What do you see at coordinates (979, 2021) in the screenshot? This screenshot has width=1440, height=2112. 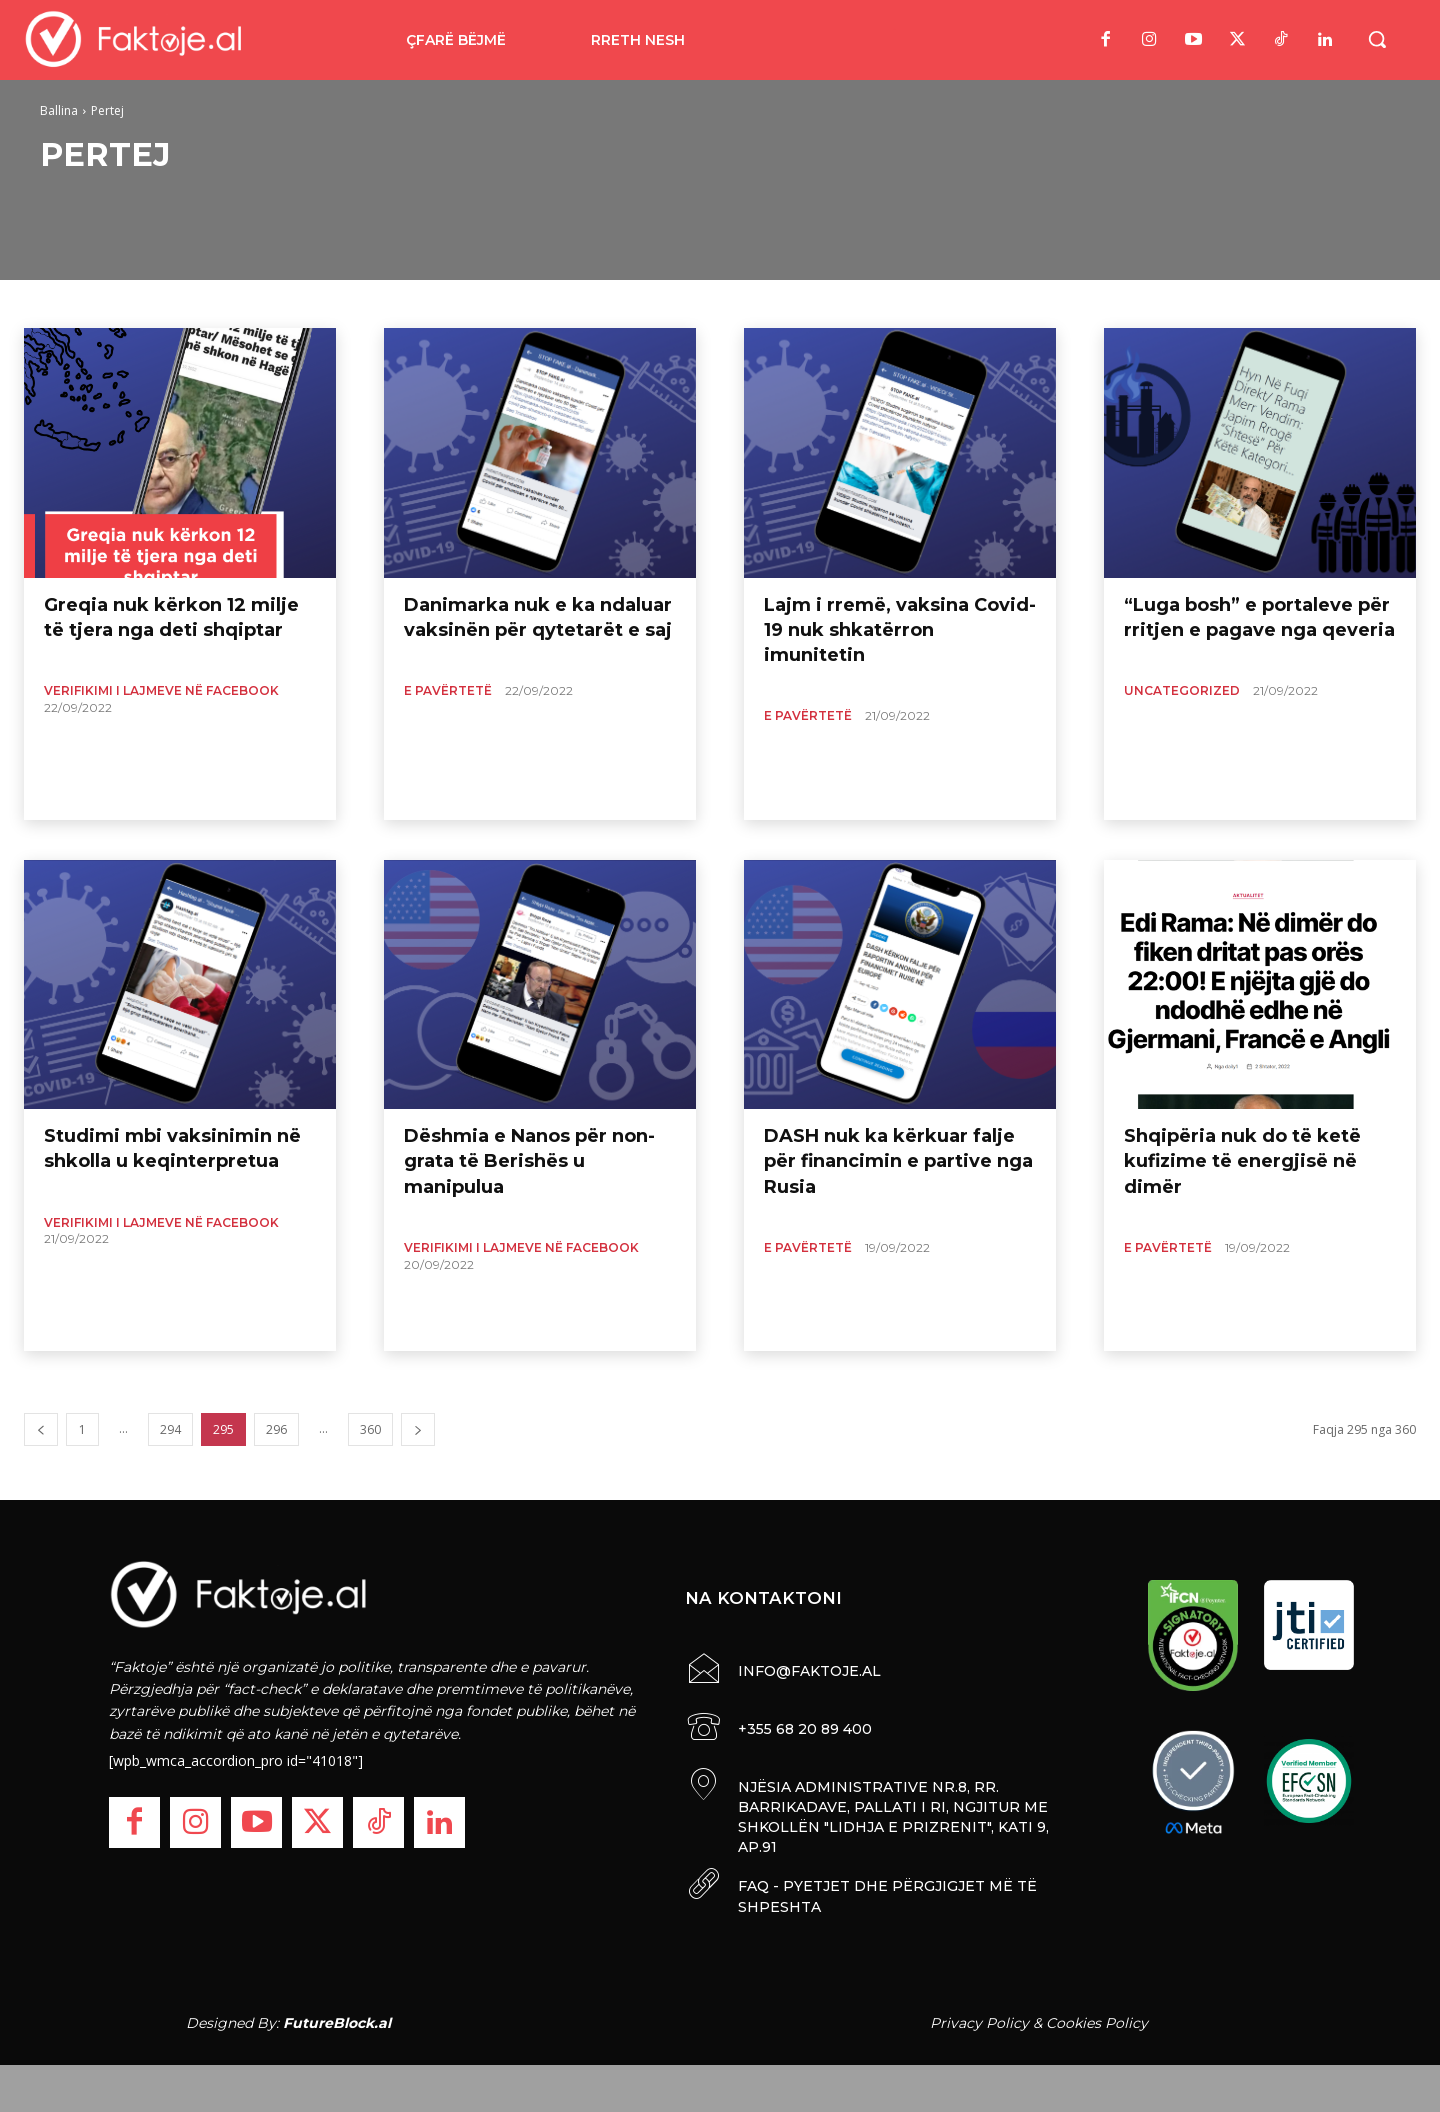 I see `Privacy Policy` at bounding box center [979, 2021].